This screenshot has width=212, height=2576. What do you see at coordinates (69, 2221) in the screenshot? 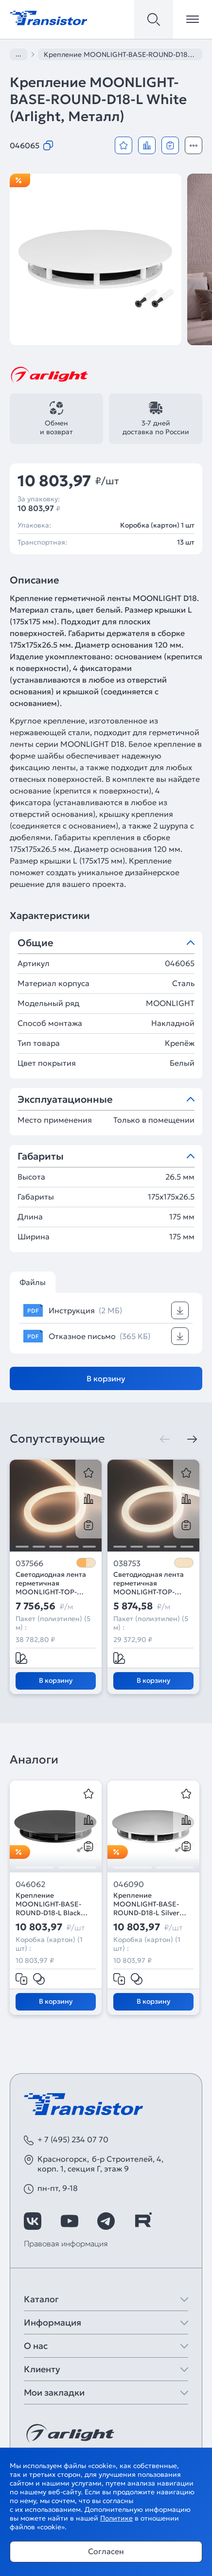
I see `[https://www.youtube.com/channel/UCzm2WVp2z8zcpR4Hyenjx6w]` at bounding box center [69, 2221].